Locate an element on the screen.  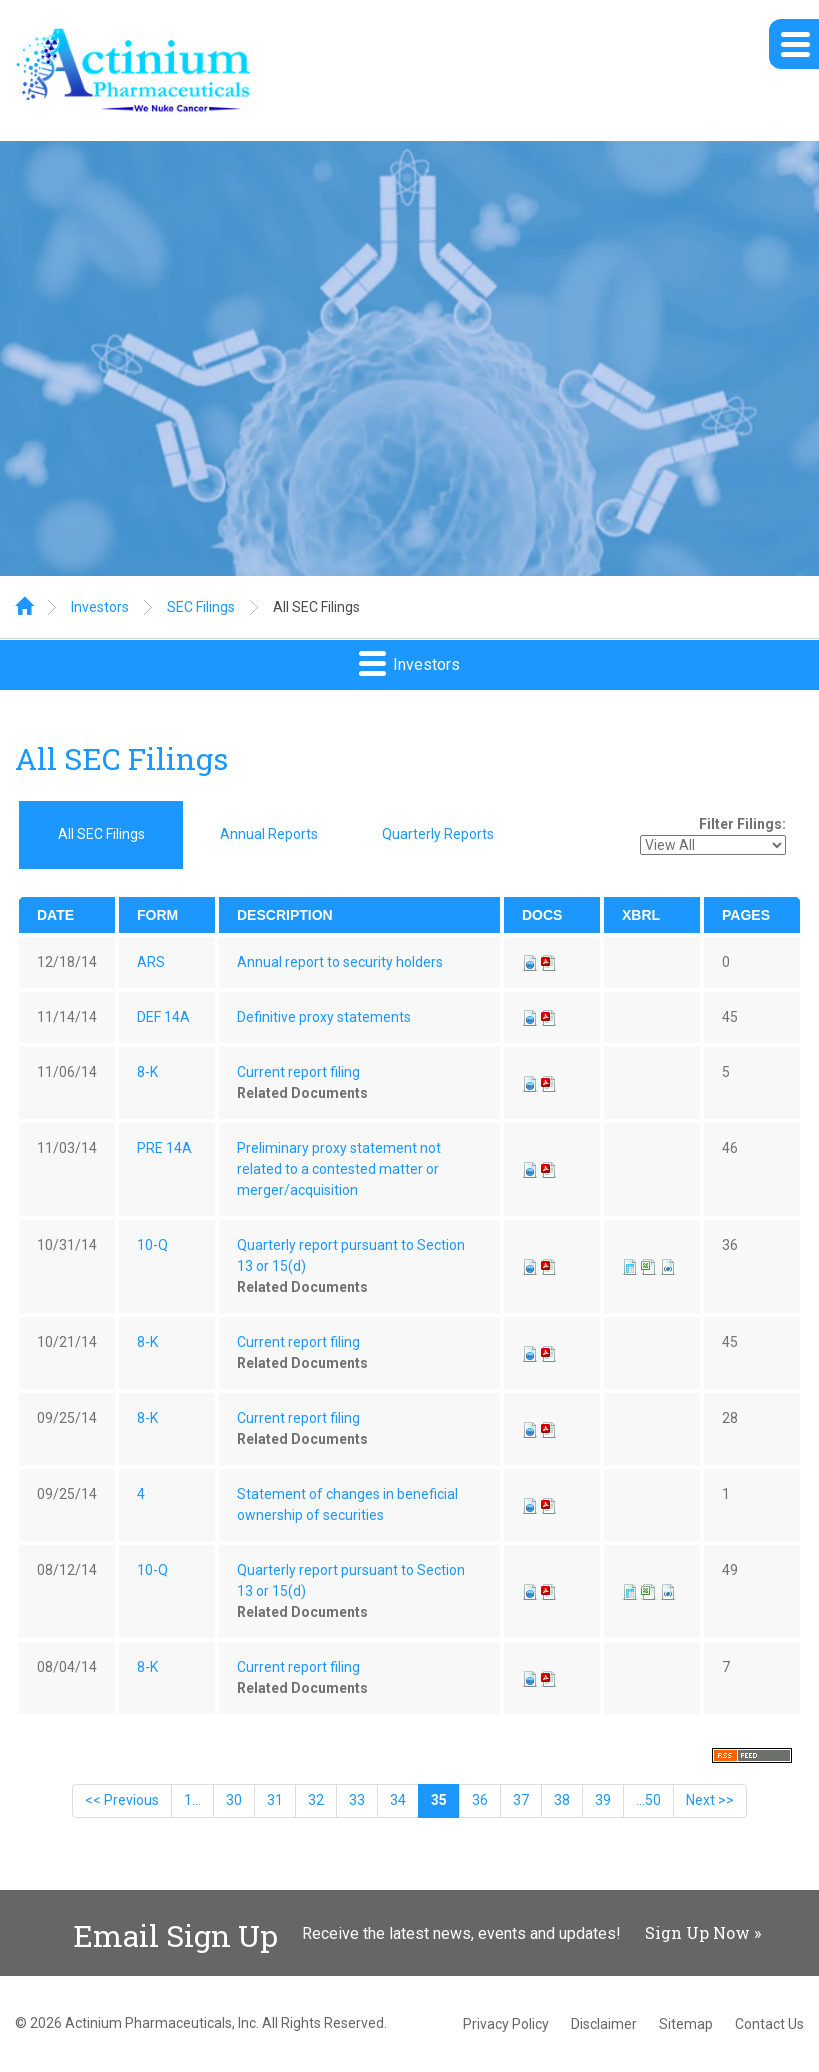
<< Previous is located at coordinates (122, 1800).